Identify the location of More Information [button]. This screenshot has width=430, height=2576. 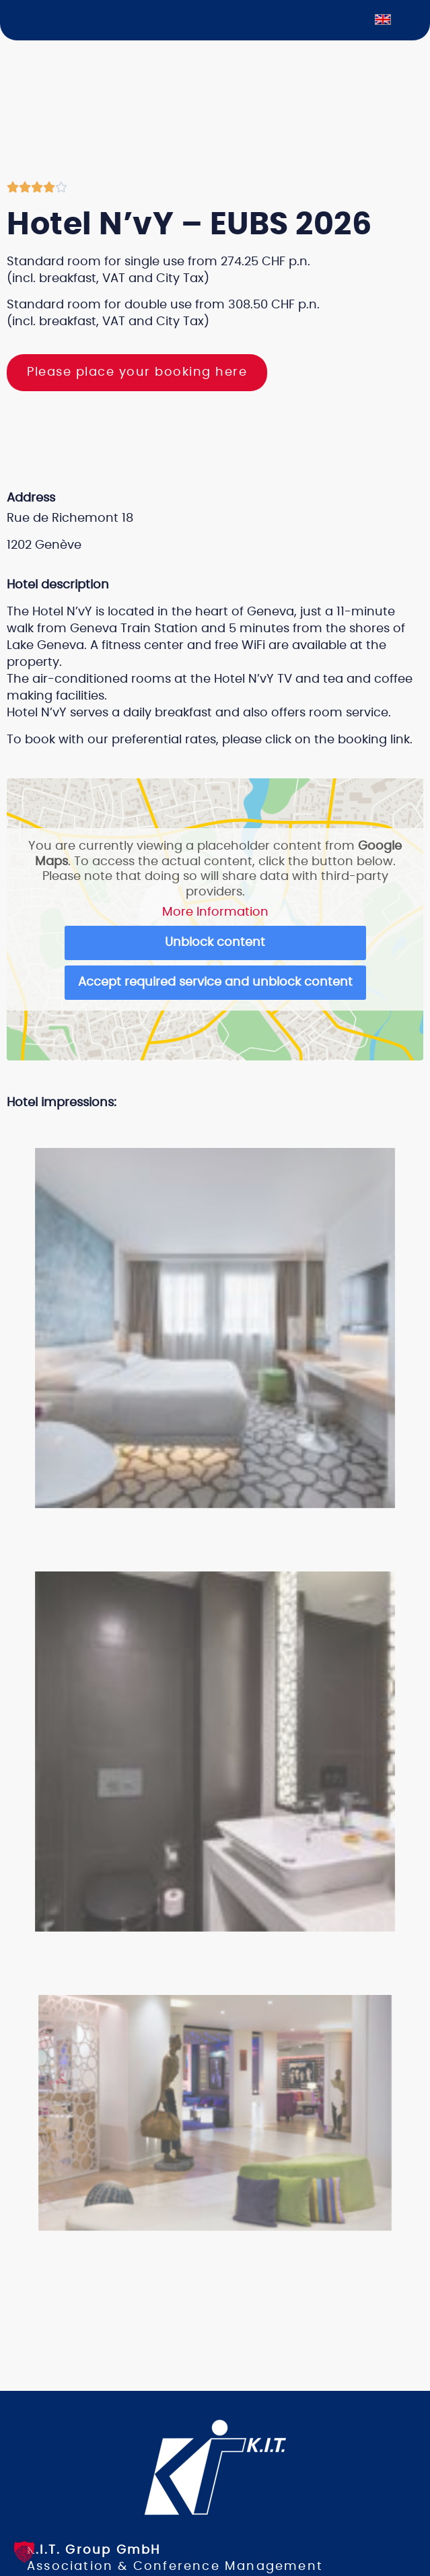
(215, 912).